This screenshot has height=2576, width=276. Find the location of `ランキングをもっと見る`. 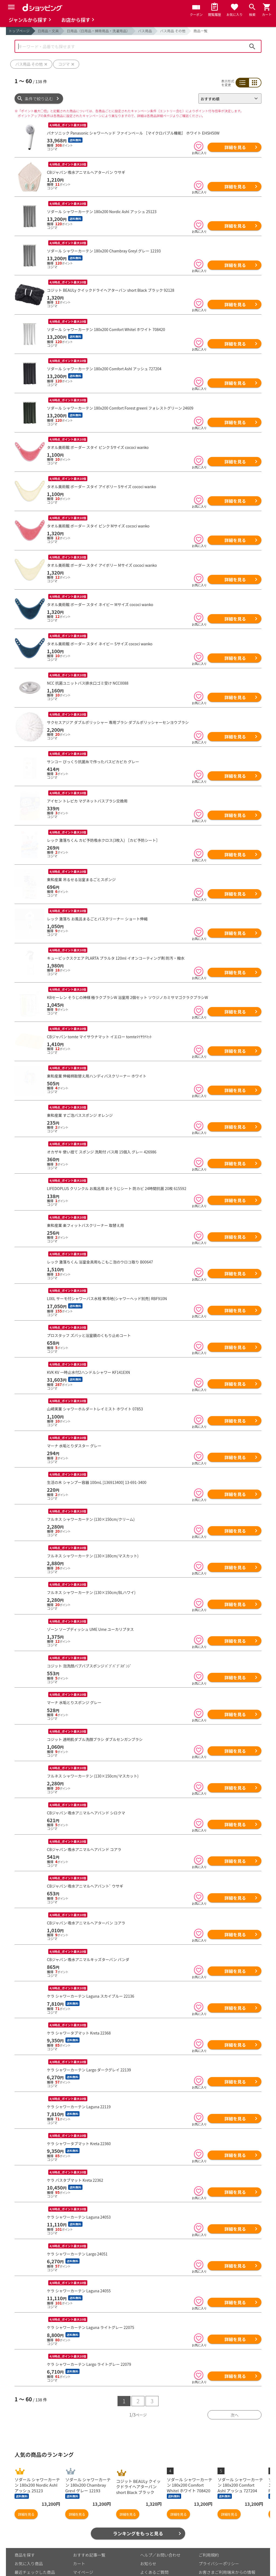

ランキングをもっと見る is located at coordinates (138, 2497).